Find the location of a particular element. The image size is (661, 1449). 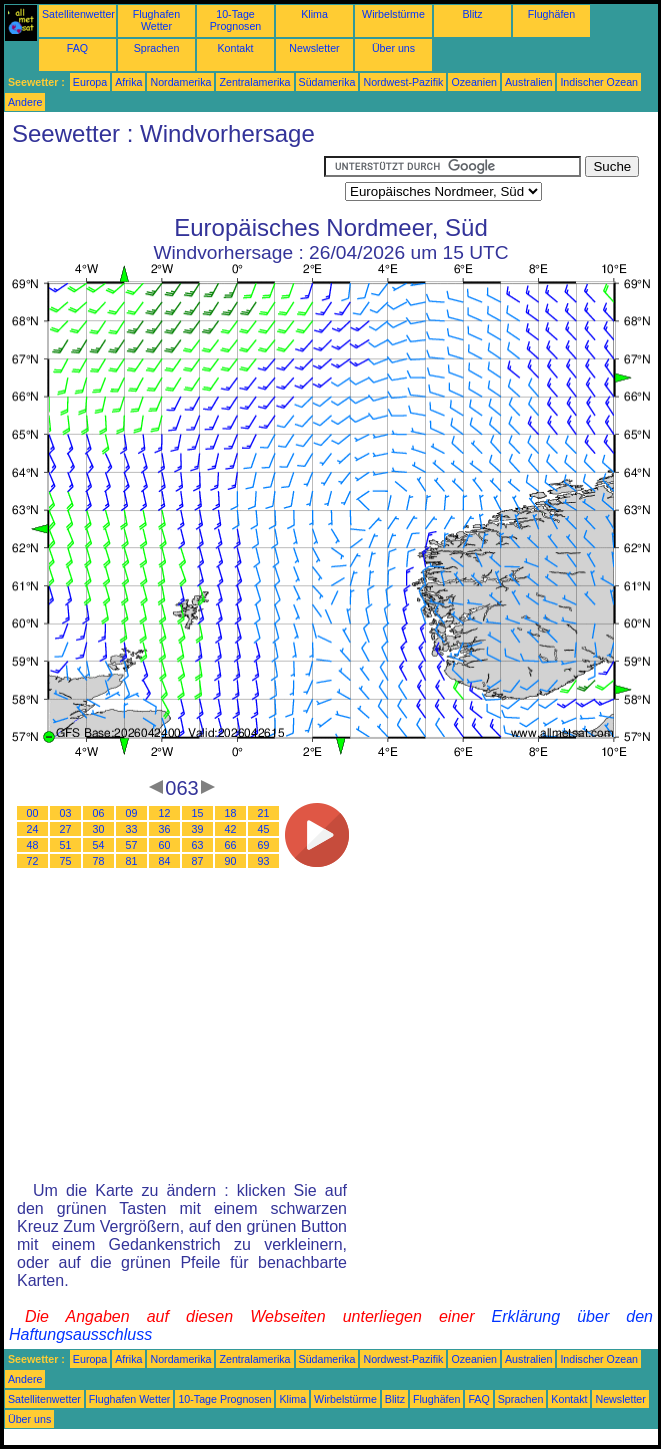

10-Tage Prognosen is located at coordinates (236, 20).